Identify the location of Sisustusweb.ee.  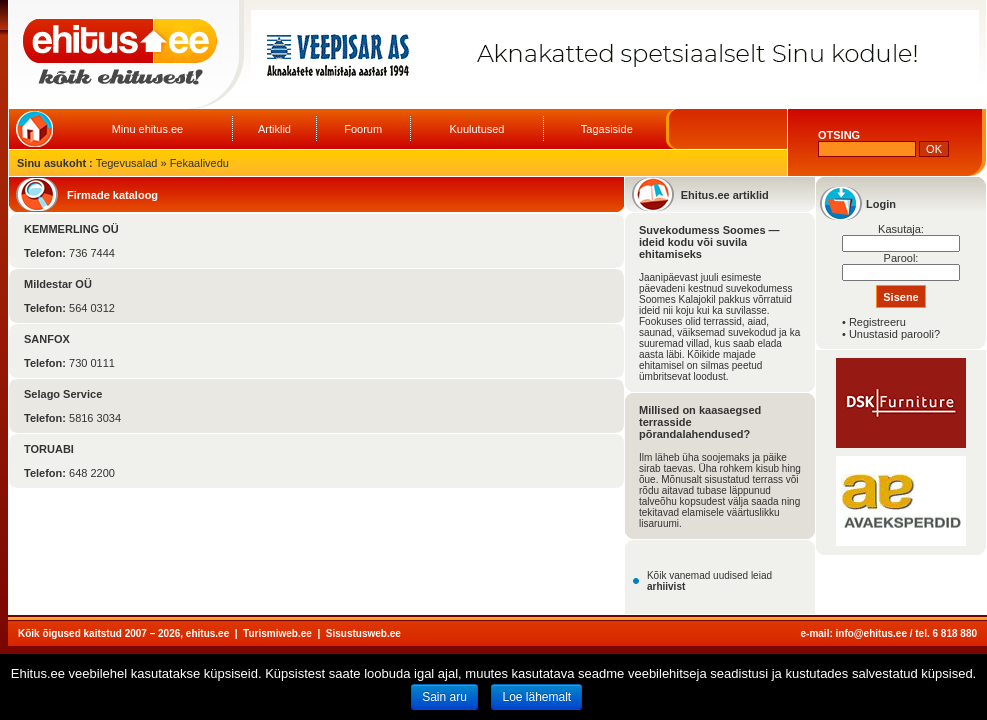
(363, 633).